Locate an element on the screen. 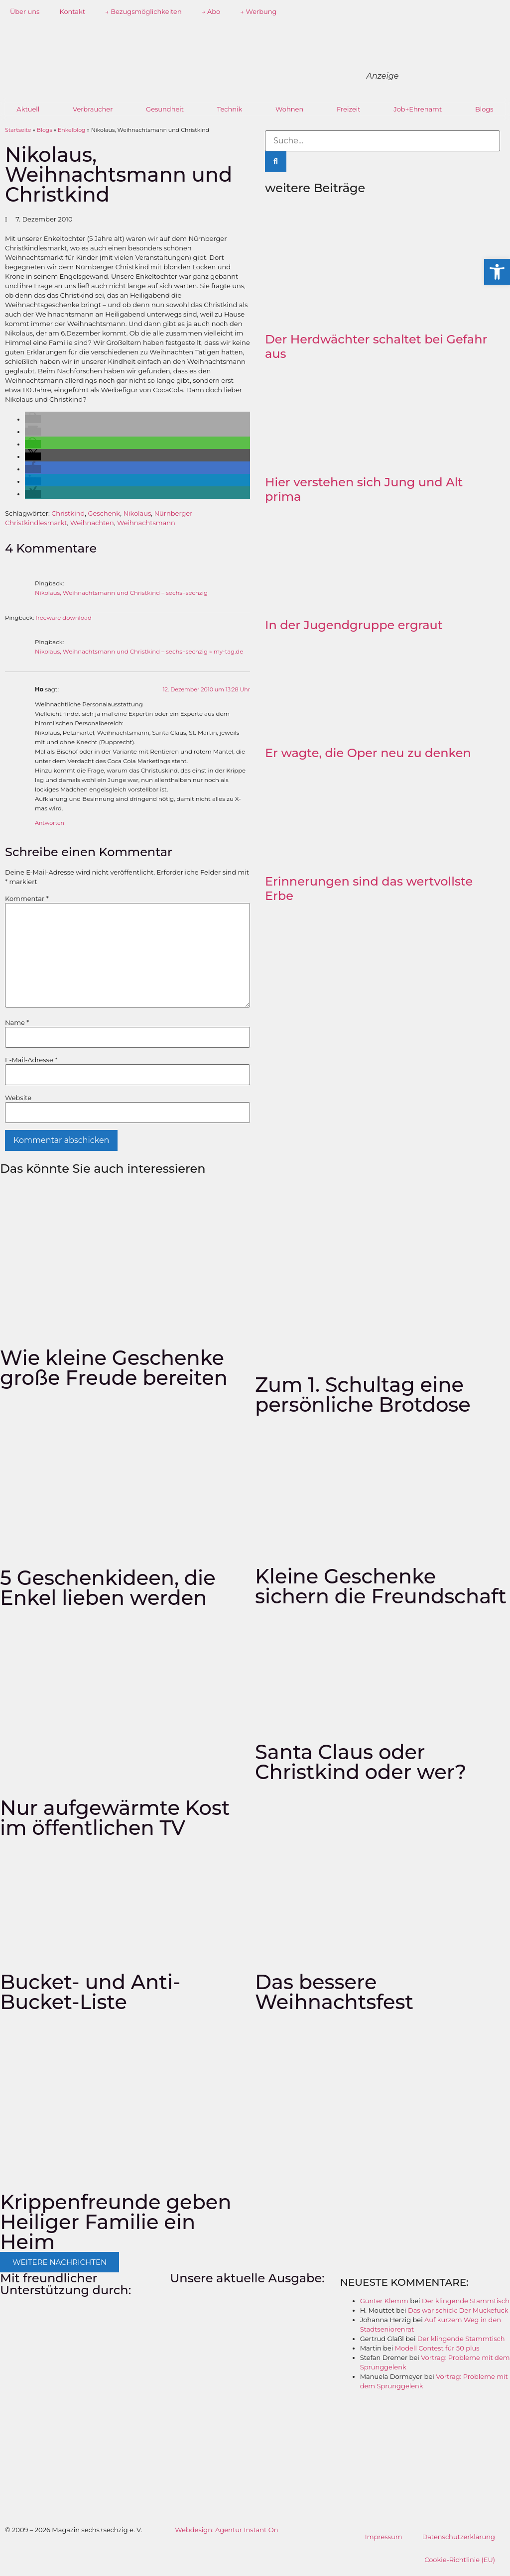 The width and height of the screenshot is (510, 2576). Der klingende Stammtisch is located at coordinates (466, 2301).